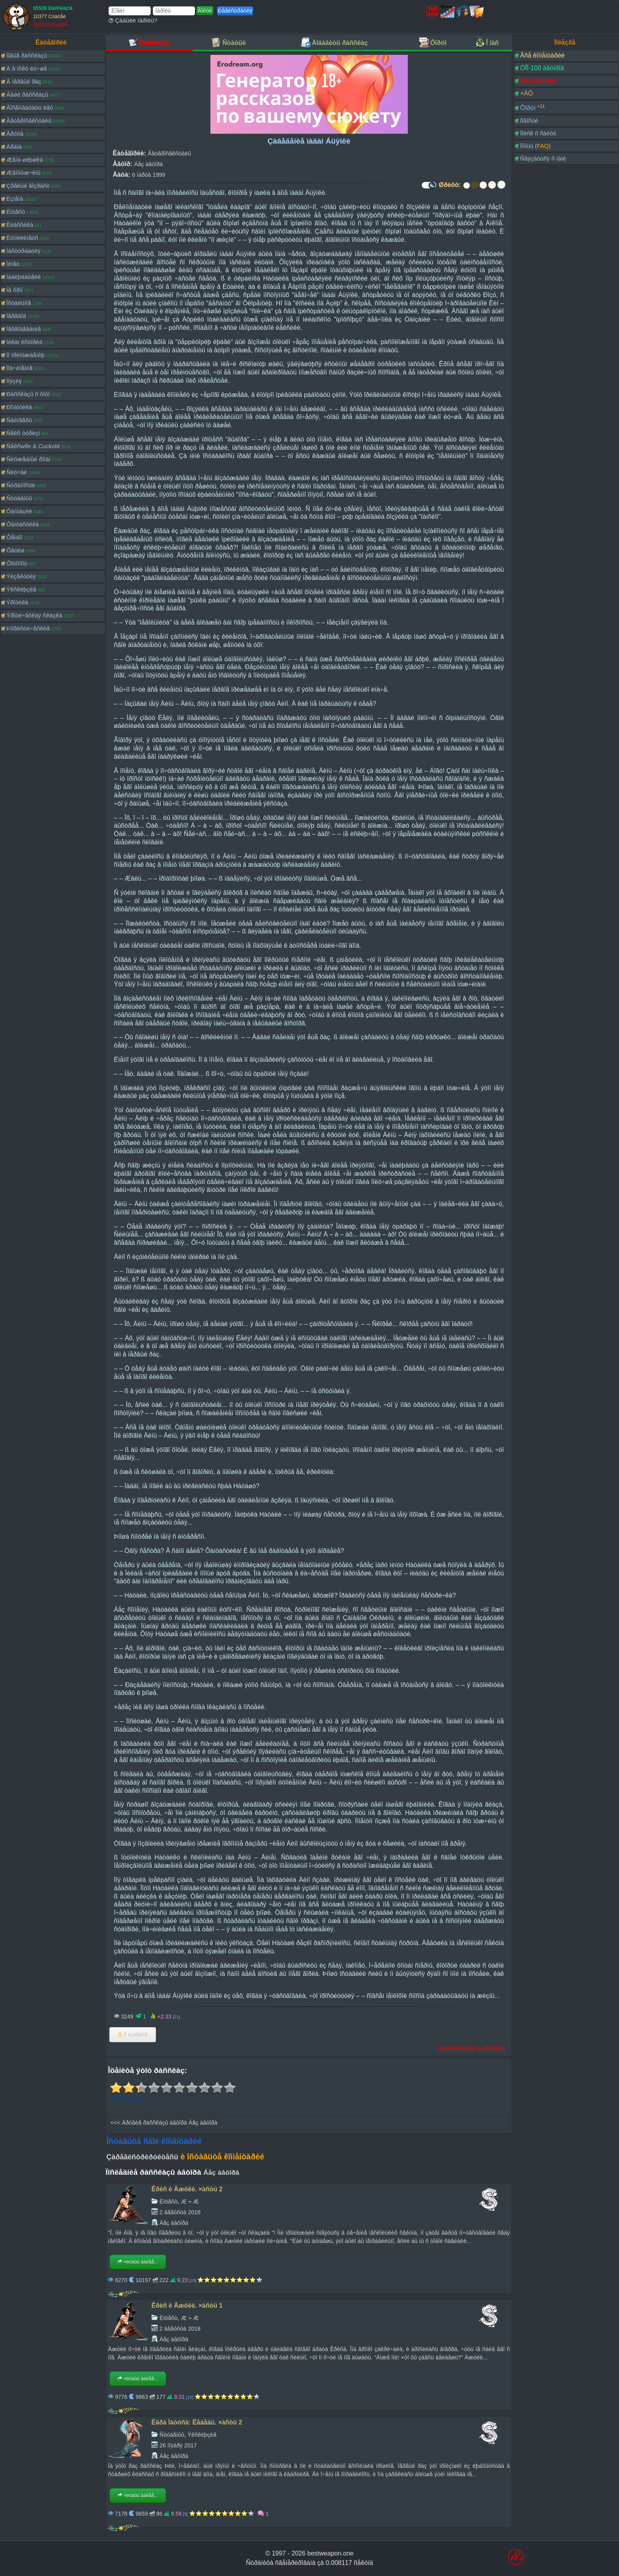 The image size is (619, 2576). I want to click on Íîâîñòè, so click(529, 120).